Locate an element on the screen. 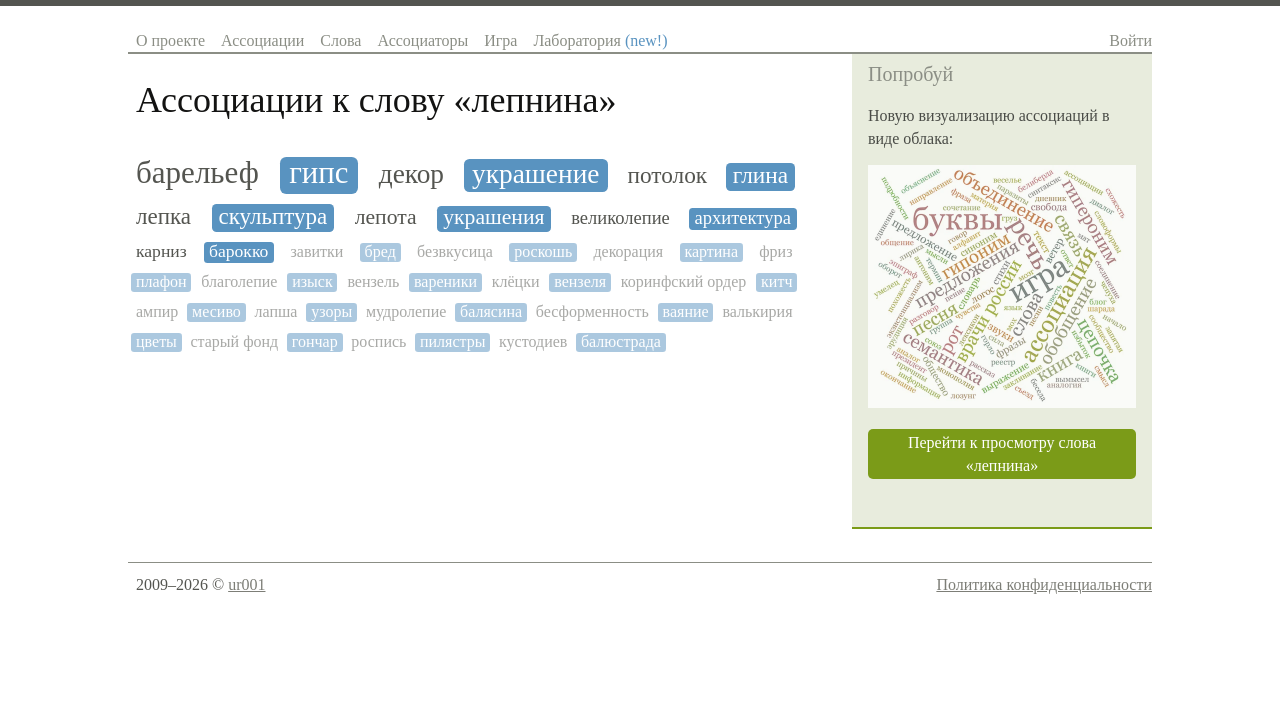 This screenshot has height=720, width=1280. лапша is located at coordinates (276, 311).